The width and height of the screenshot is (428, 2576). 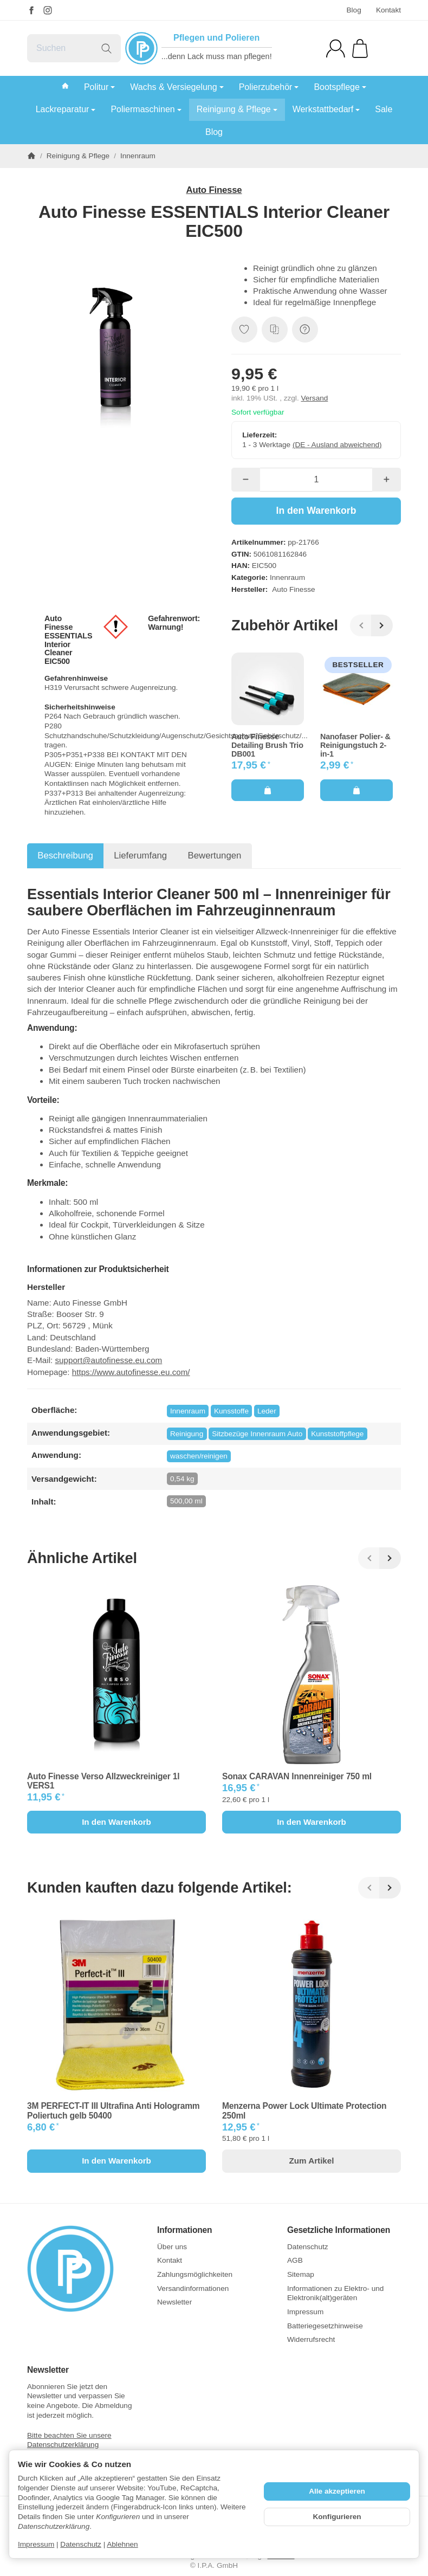 What do you see at coordinates (275, 330) in the screenshot?
I see `[Auf die Vergleichsliste]` at bounding box center [275, 330].